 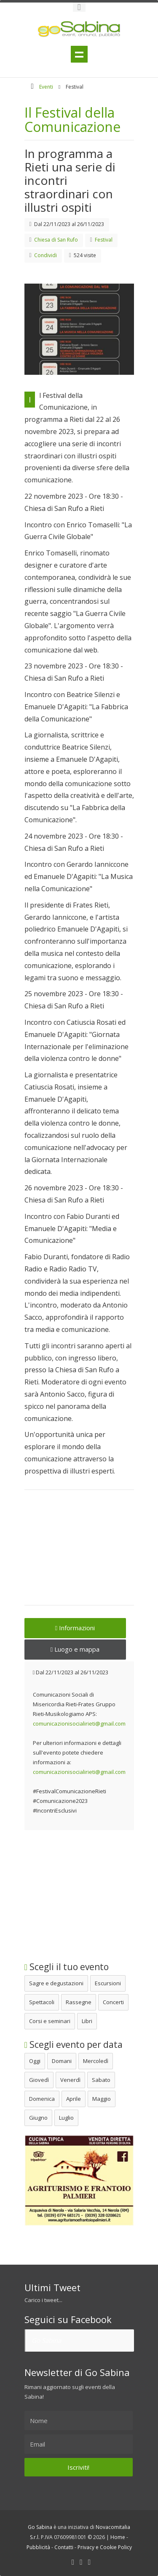 What do you see at coordinates (66, 1967) in the screenshot?
I see `Scegli il tuo evento` at bounding box center [66, 1967].